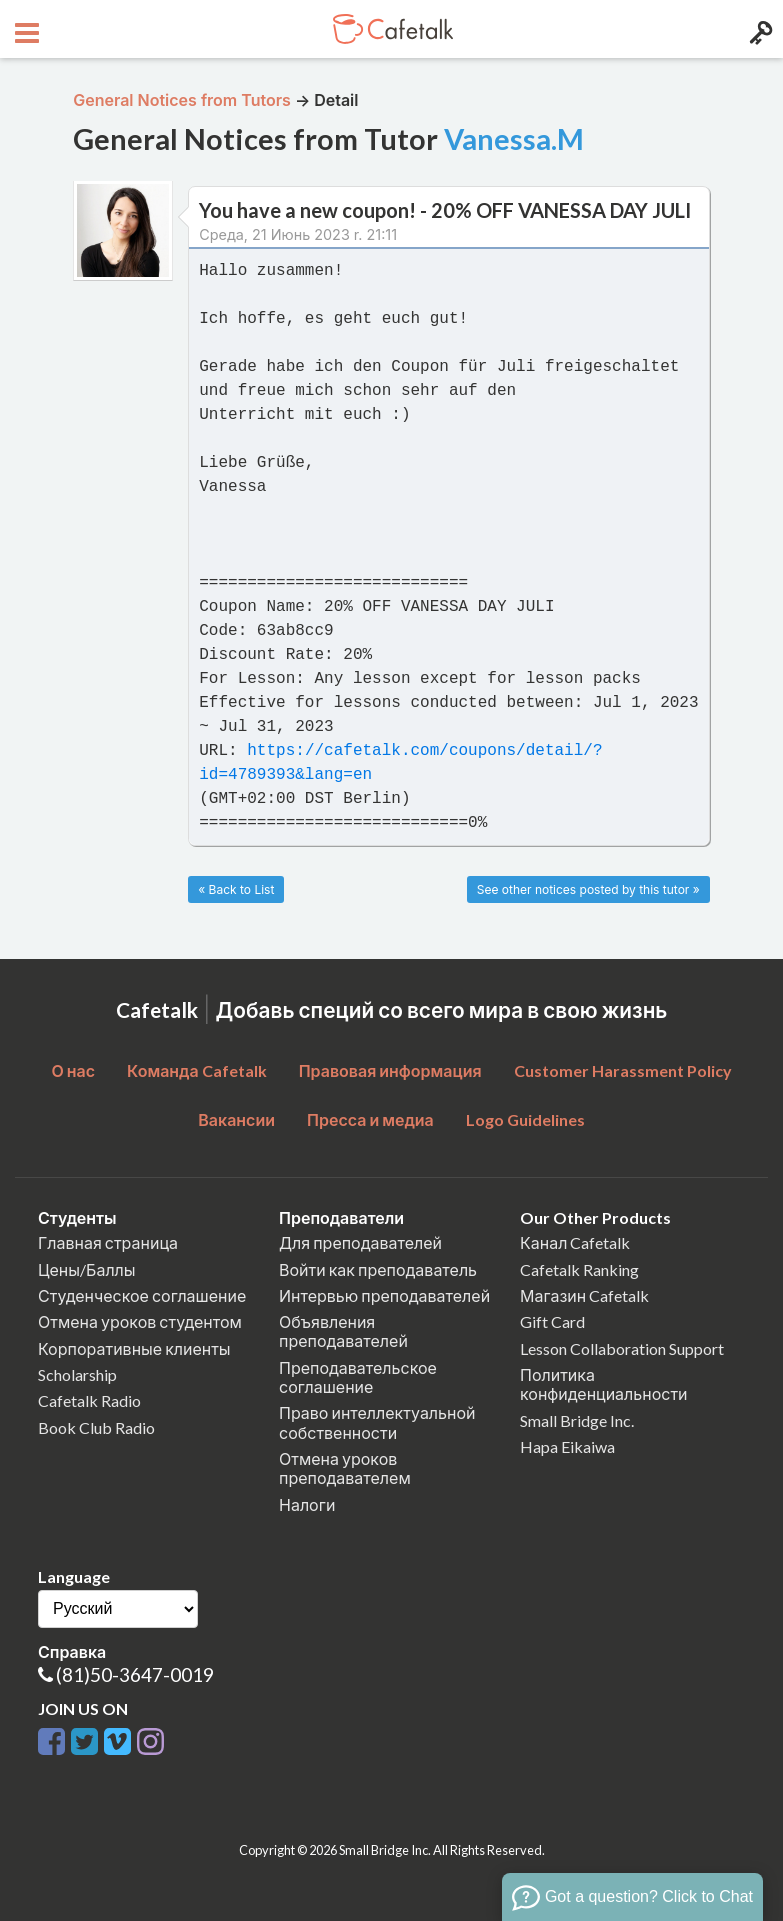 This screenshot has height=1921, width=783. I want to click on Cafetalk Radio, so click(89, 1400).